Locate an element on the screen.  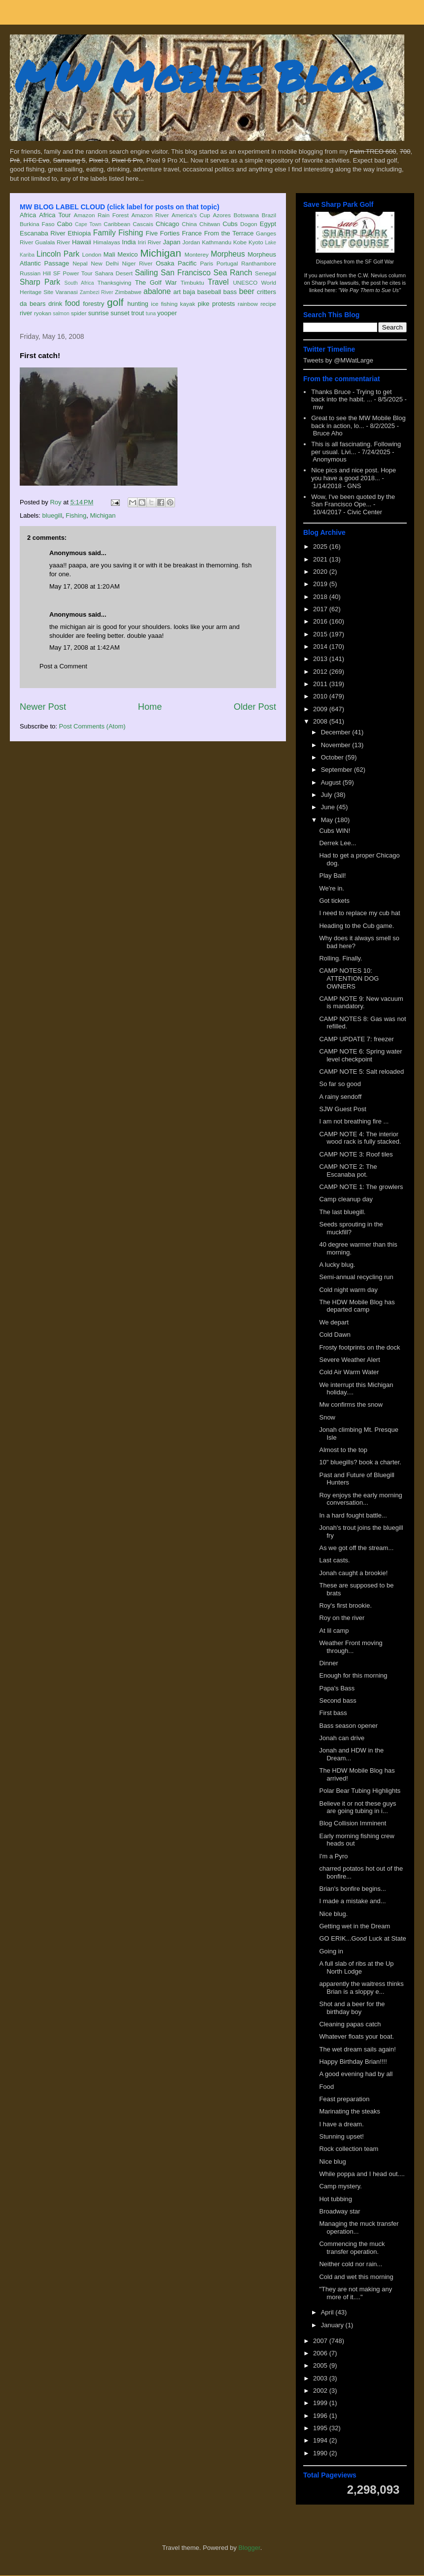
Play Ball! is located at coordinates (332, 875).